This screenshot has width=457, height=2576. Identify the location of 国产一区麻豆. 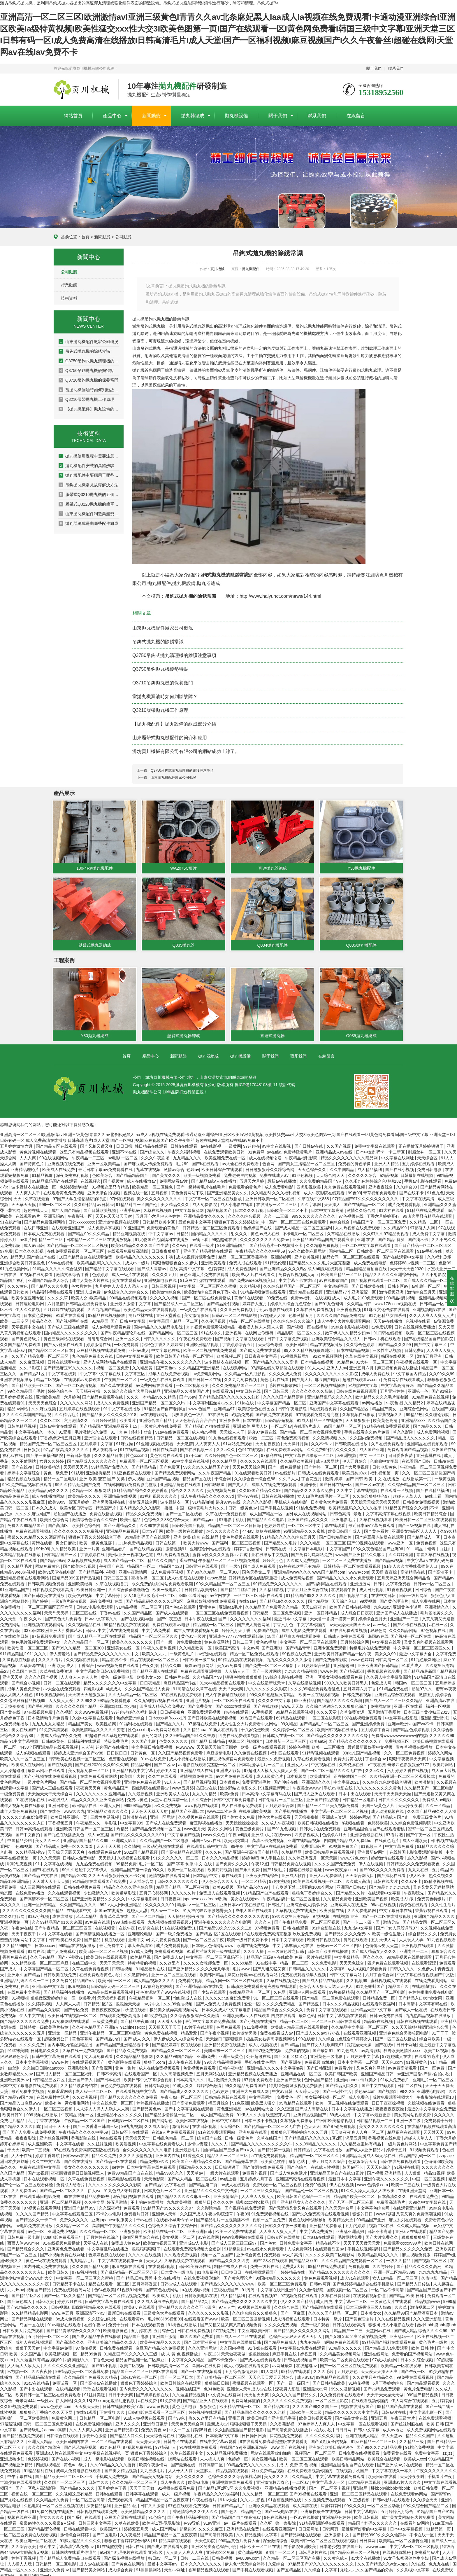
(293, 2310).